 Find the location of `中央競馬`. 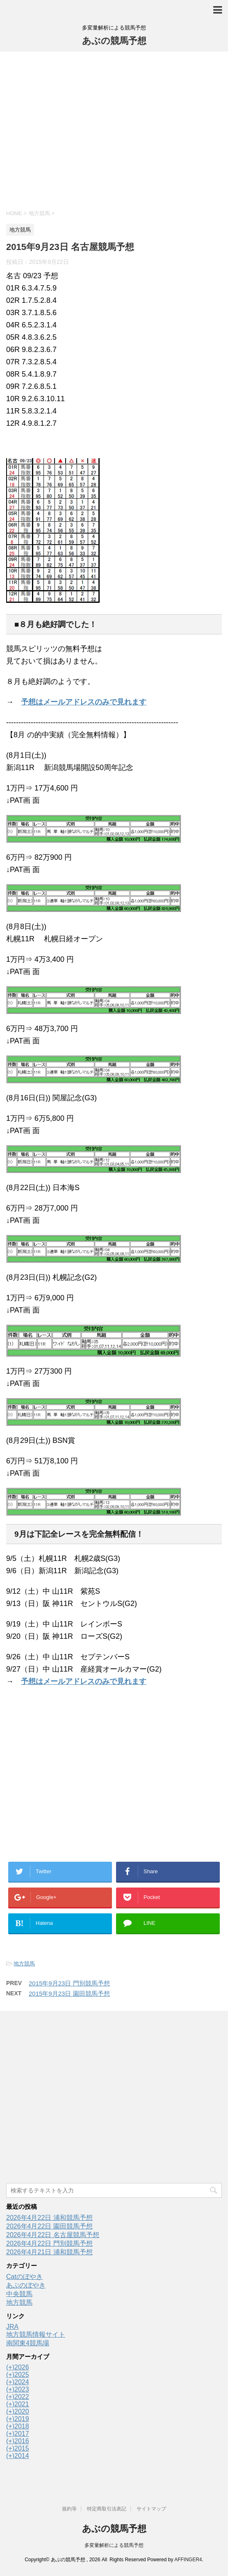

中央競馬 is located at coordinates (19, 2293).